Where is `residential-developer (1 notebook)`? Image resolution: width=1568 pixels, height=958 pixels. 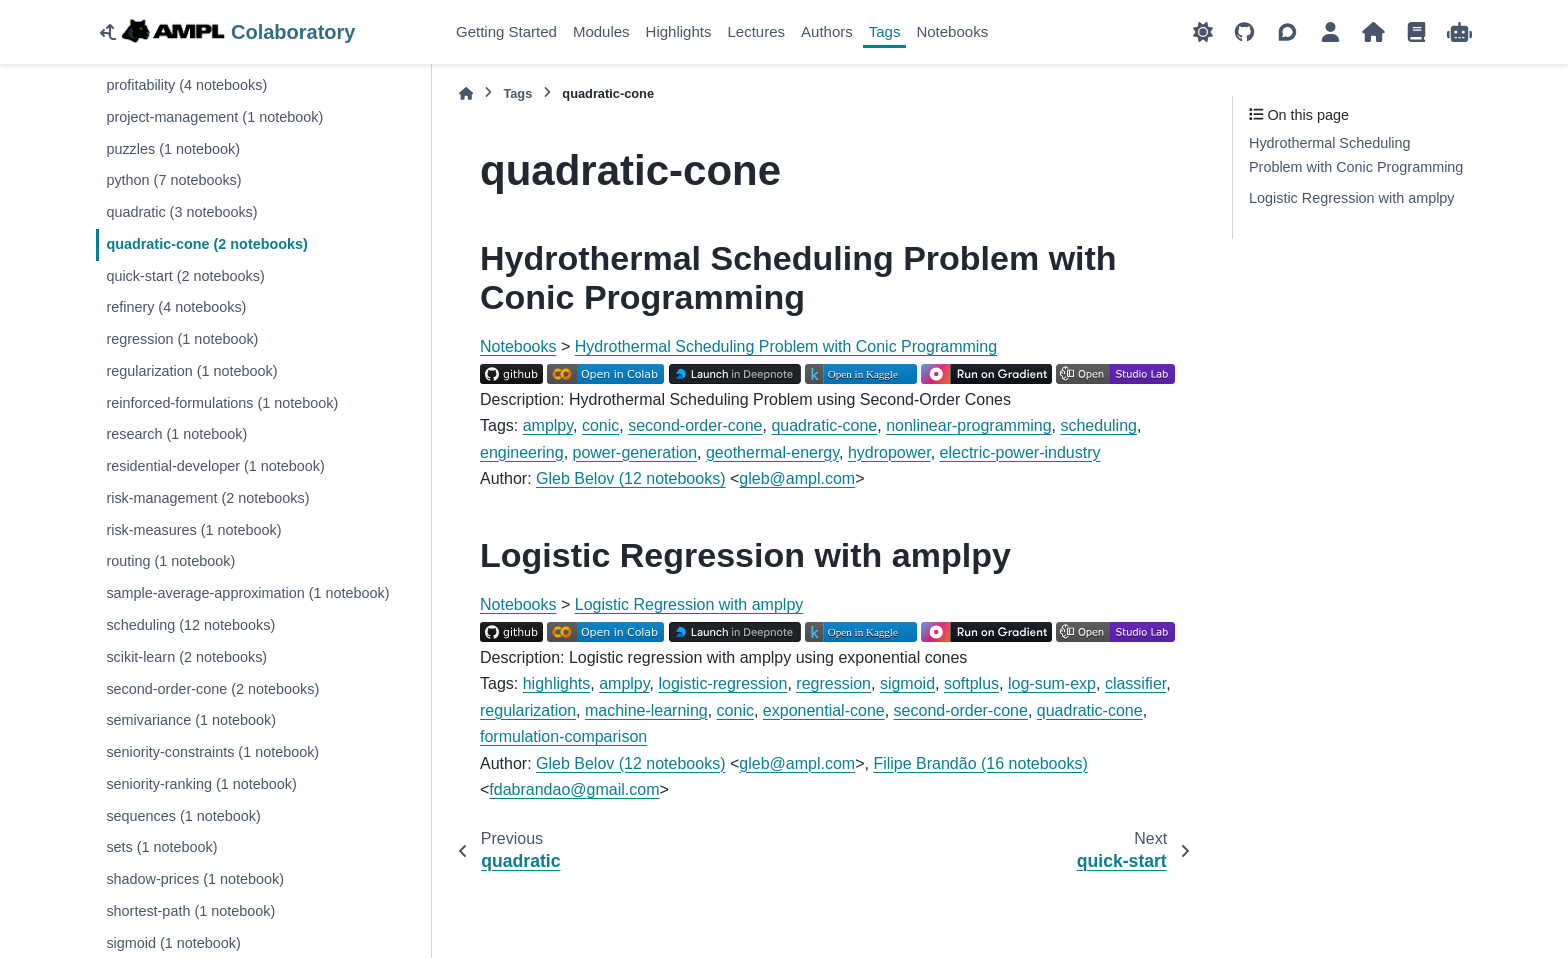 residential-developer (1 notebook) is located at coordinates (215, 466).